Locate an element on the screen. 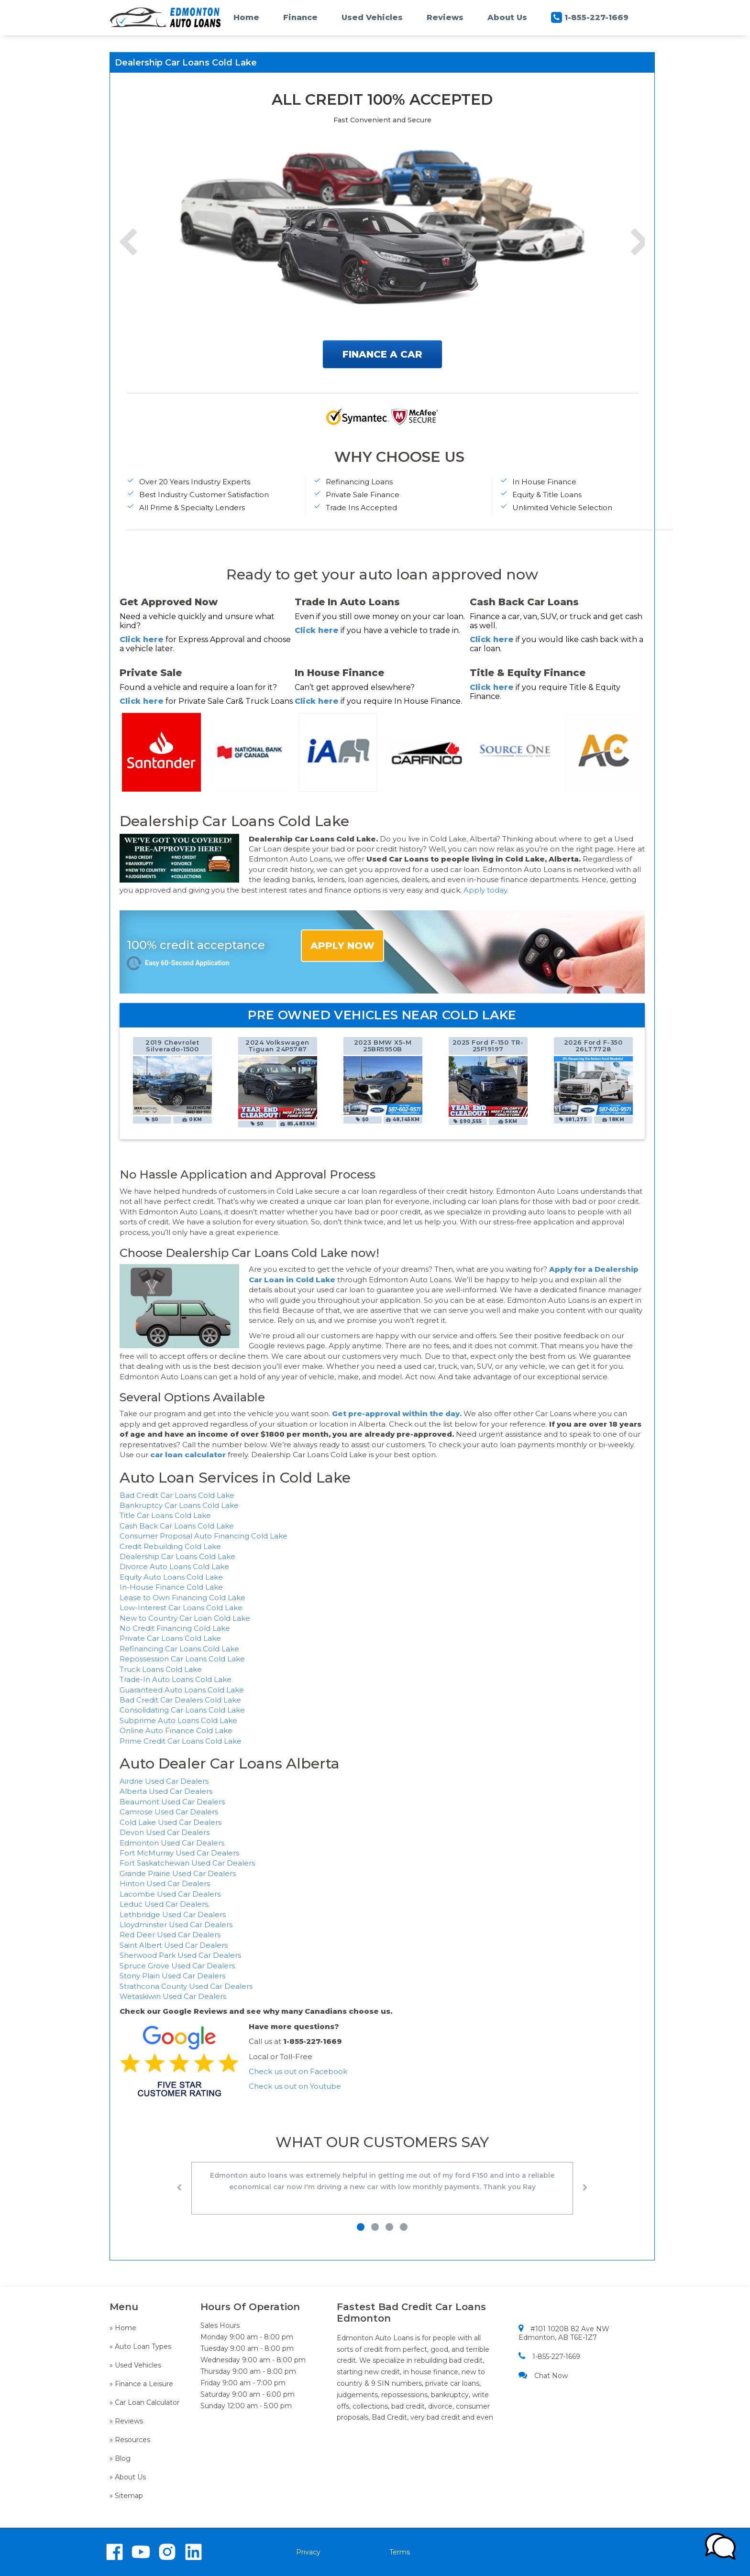  Stony Plain Used Car Dealers is located at coordinates (172, 1975).